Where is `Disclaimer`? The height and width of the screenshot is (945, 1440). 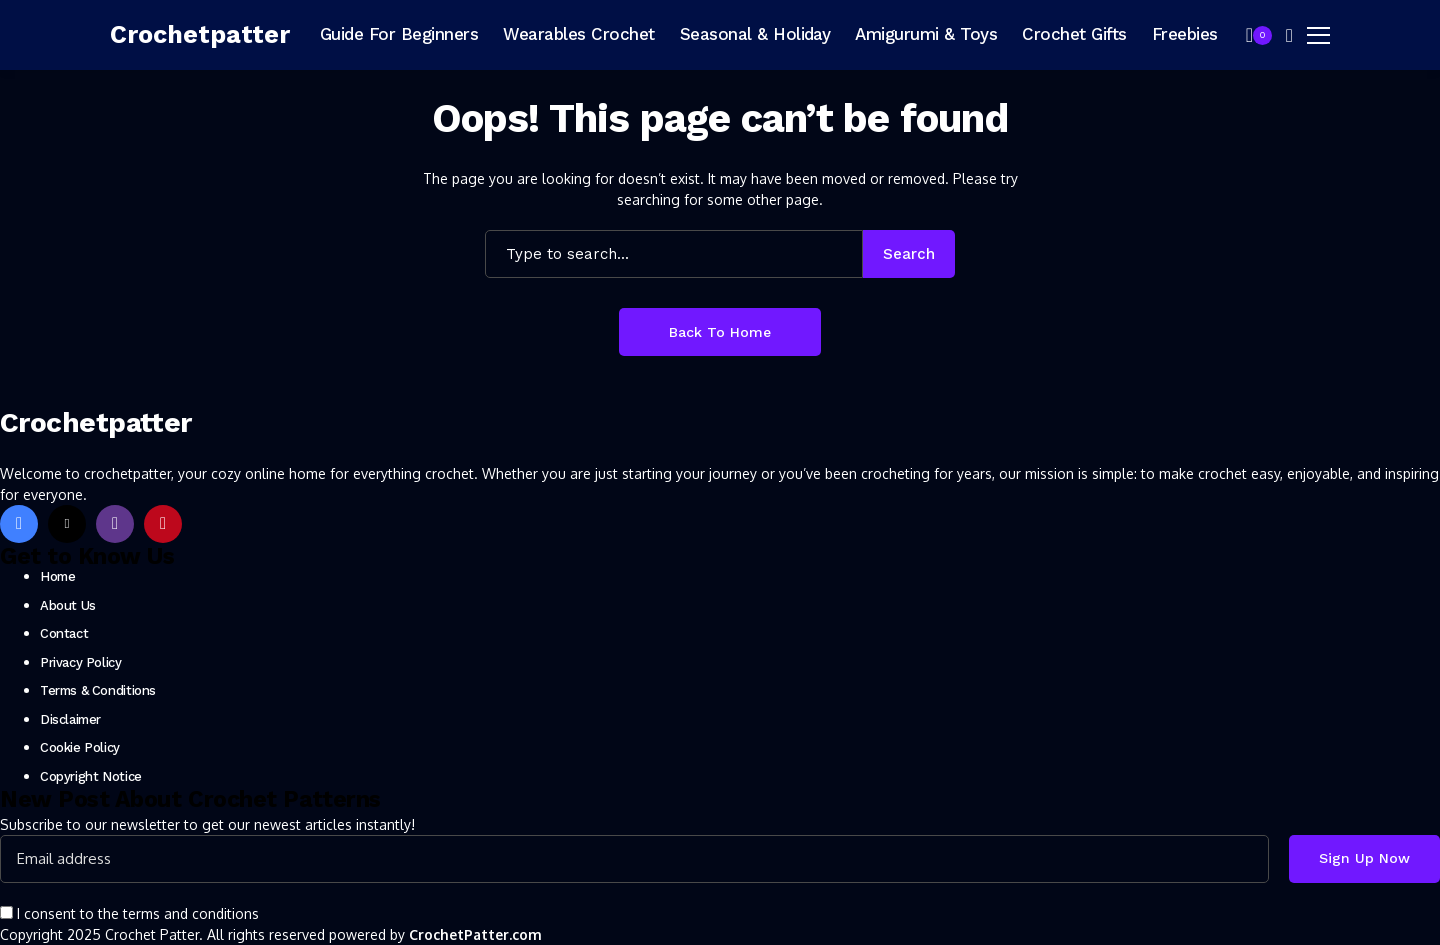
Disclaimer is located at coordinates (70, 719).